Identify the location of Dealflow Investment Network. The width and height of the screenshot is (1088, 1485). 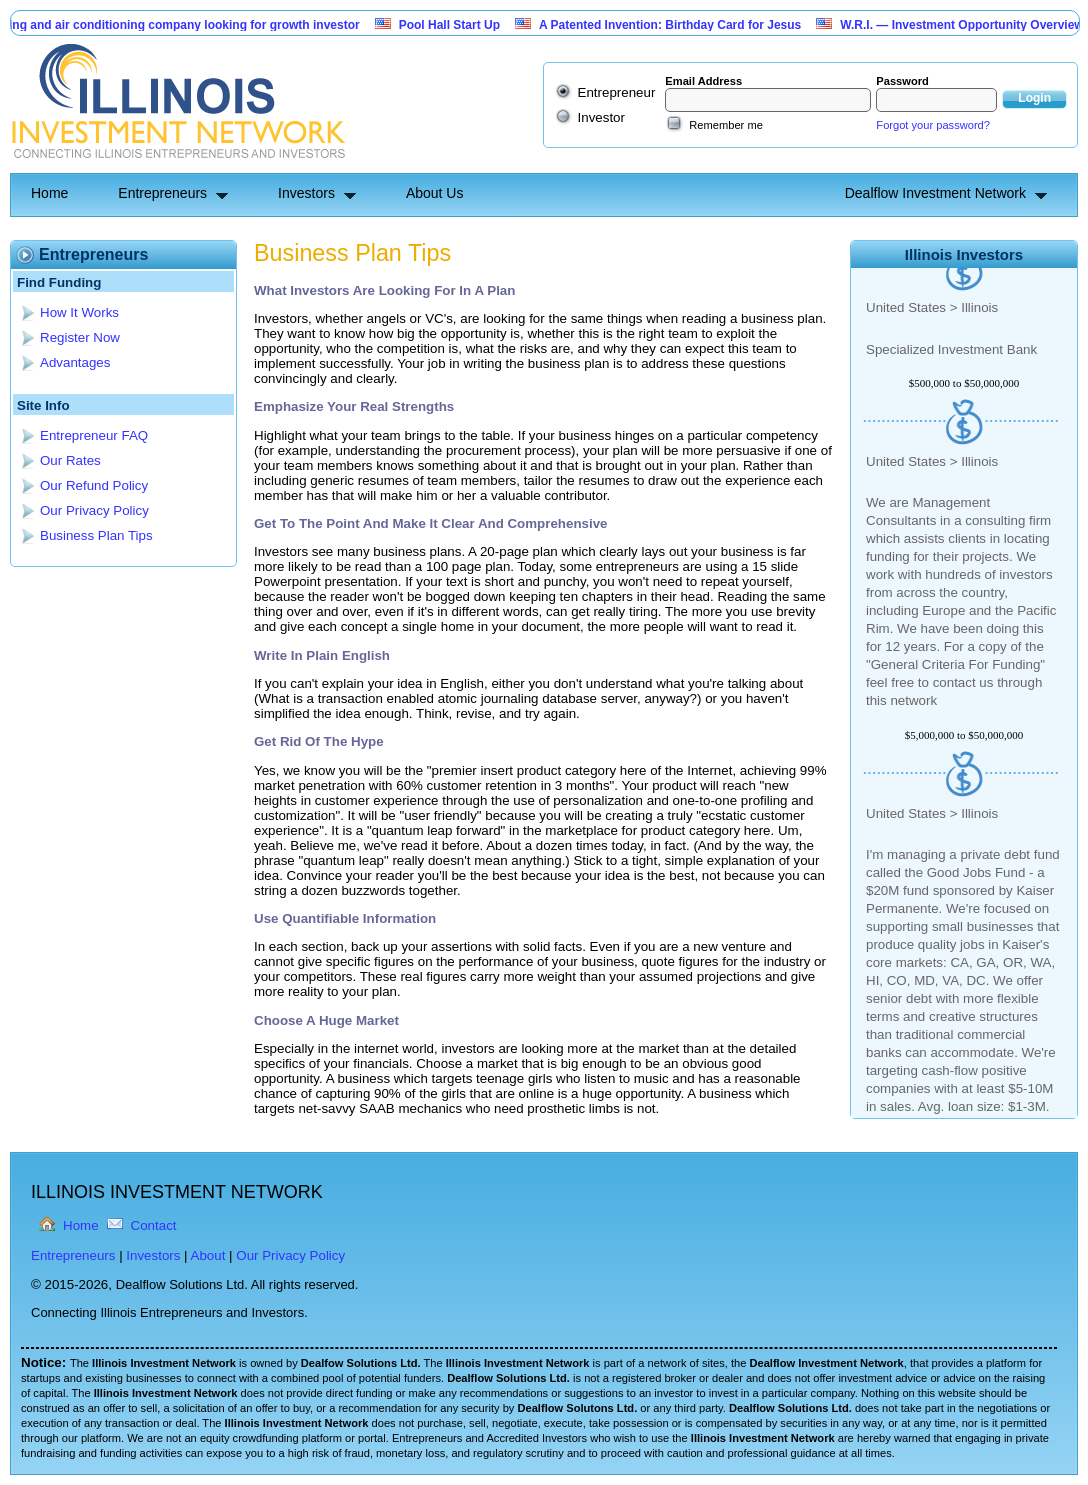
(935, 193).